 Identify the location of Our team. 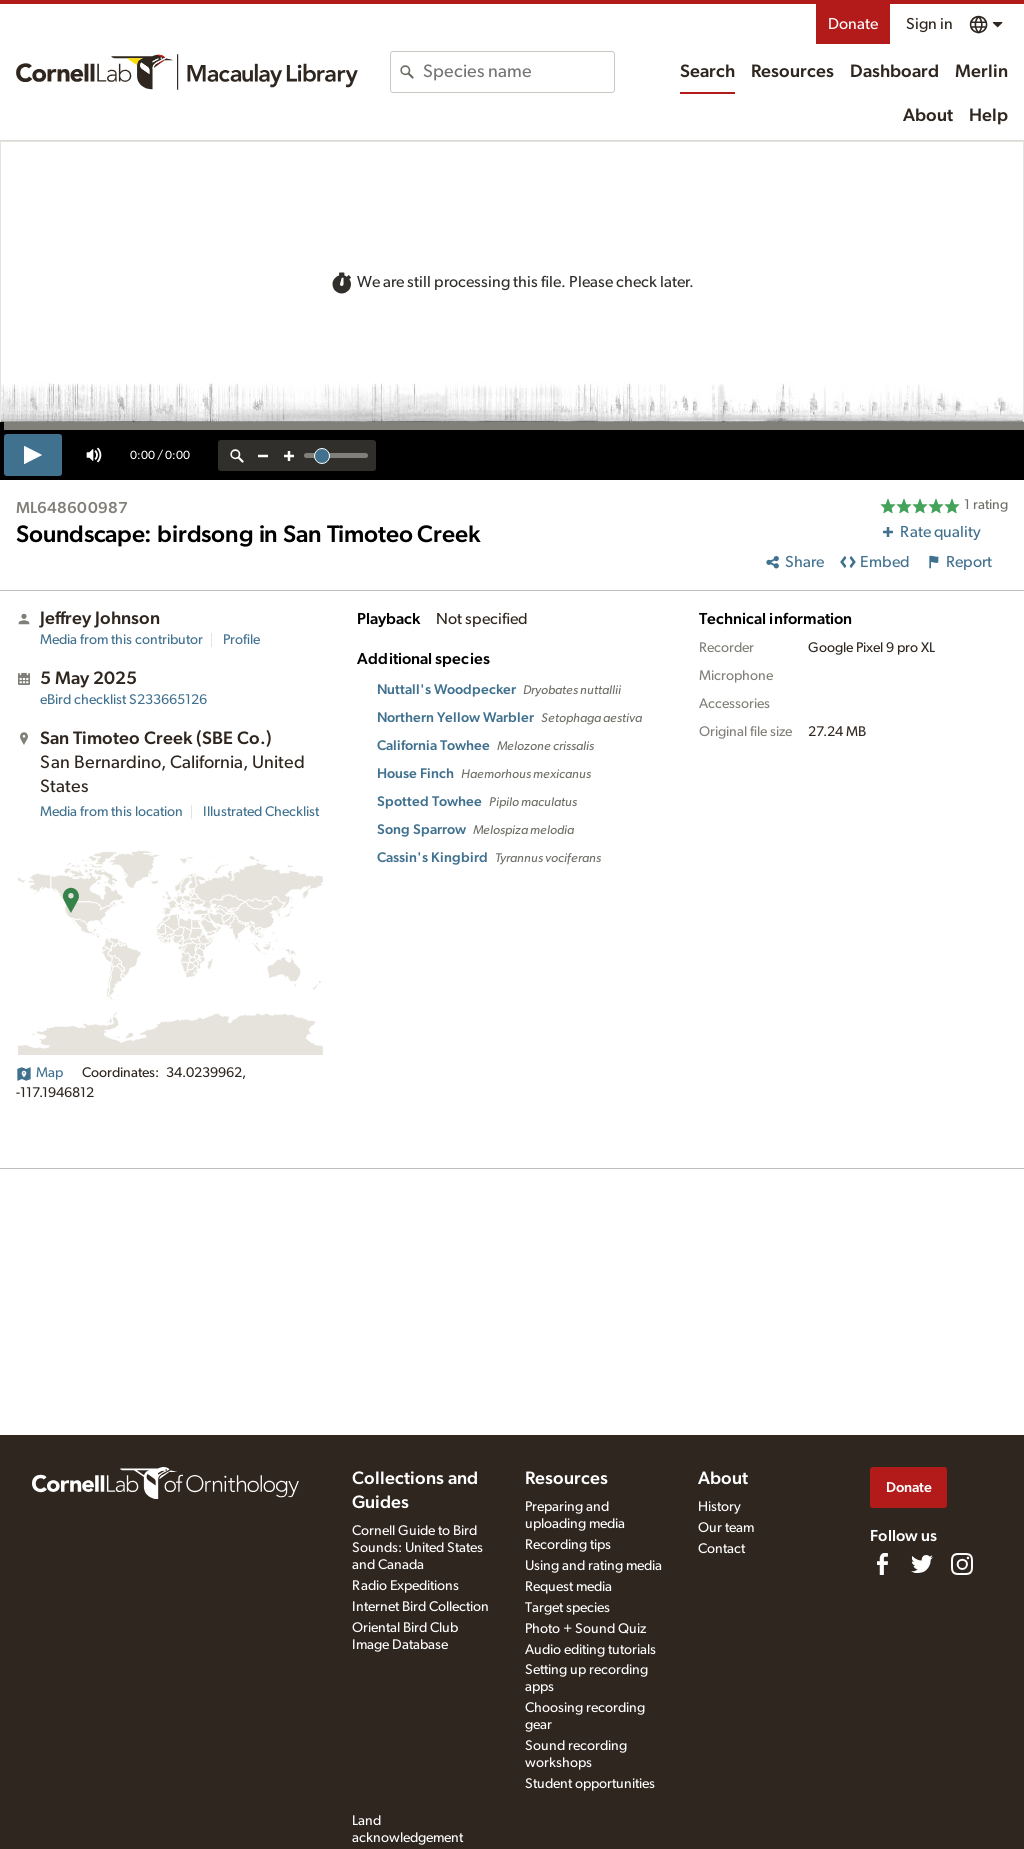
(726, 1528).